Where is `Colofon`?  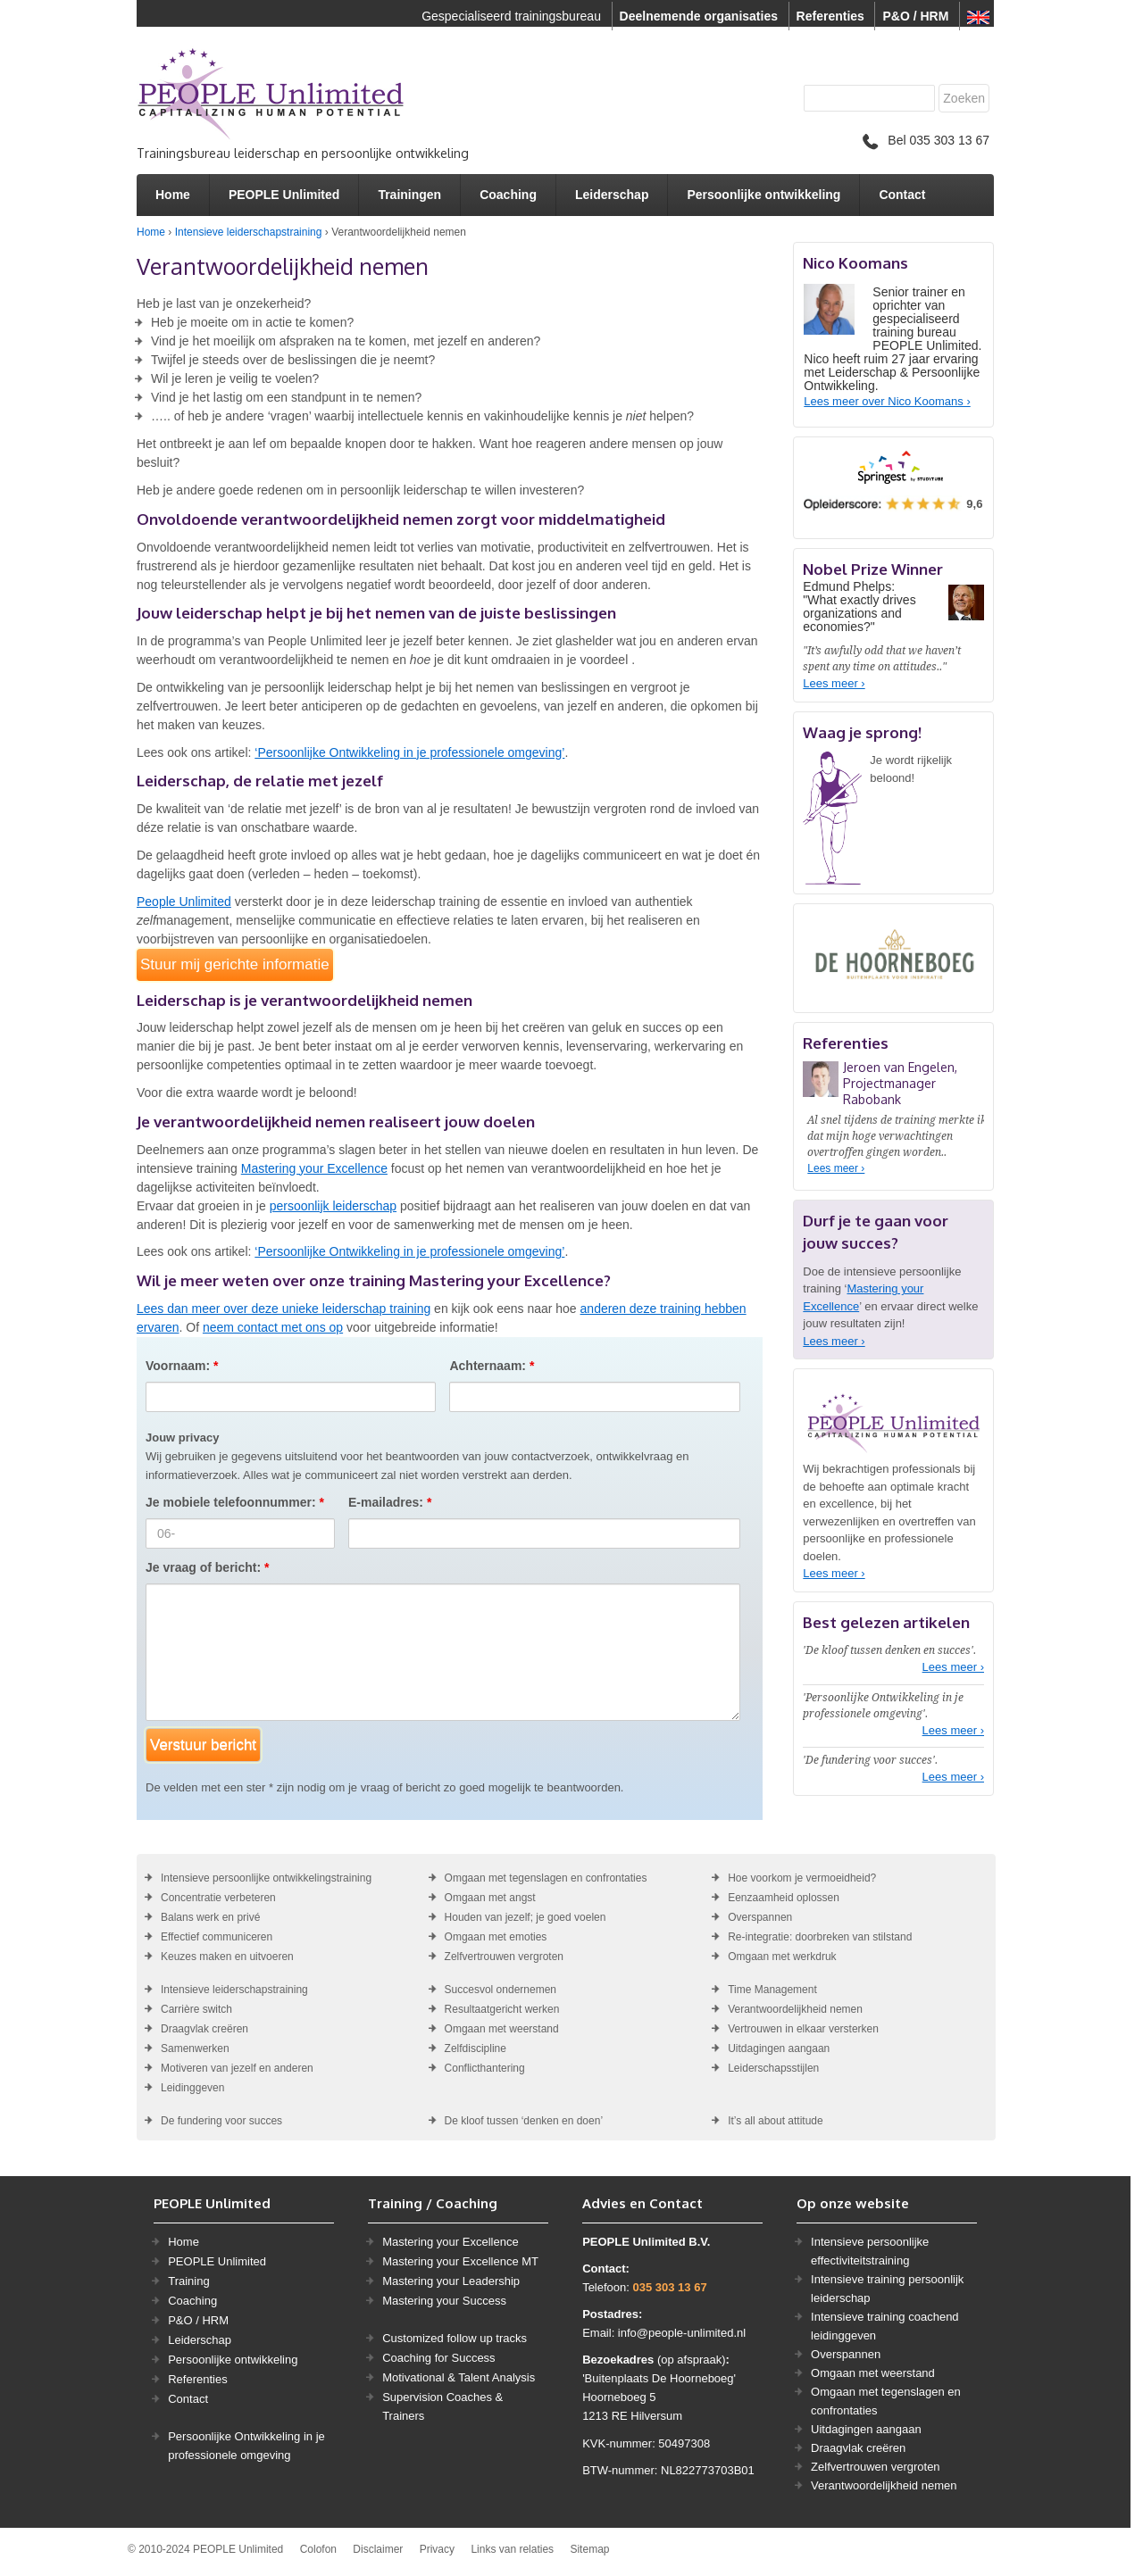
Colofon is located at coordinates (318, 2549).